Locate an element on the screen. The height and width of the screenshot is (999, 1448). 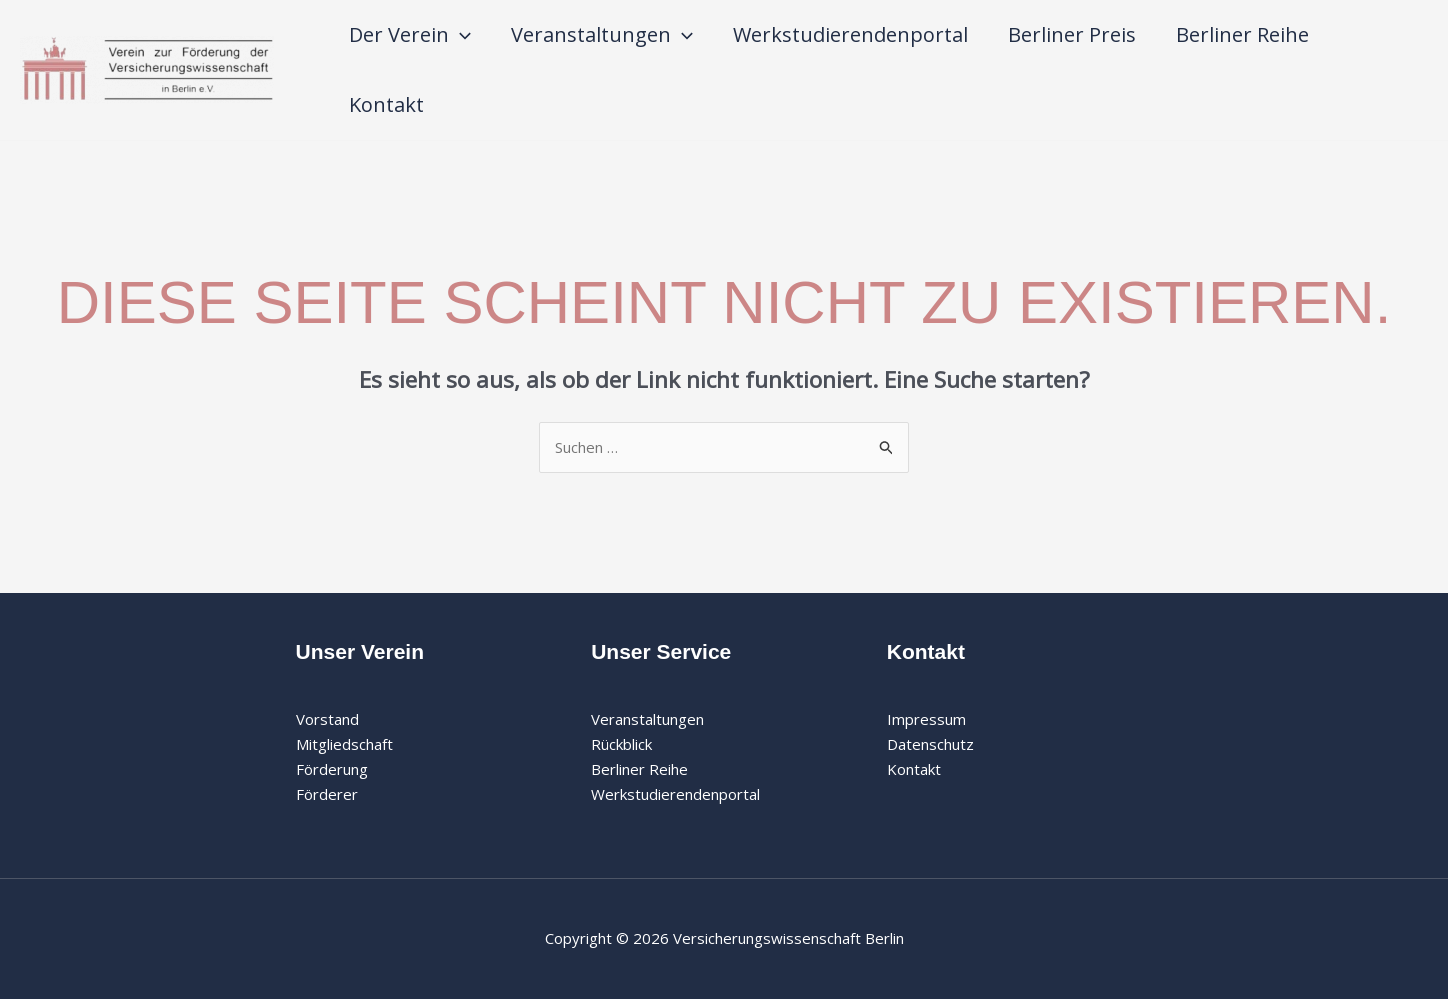
Datenschutz is located at coordinates (930, 744).